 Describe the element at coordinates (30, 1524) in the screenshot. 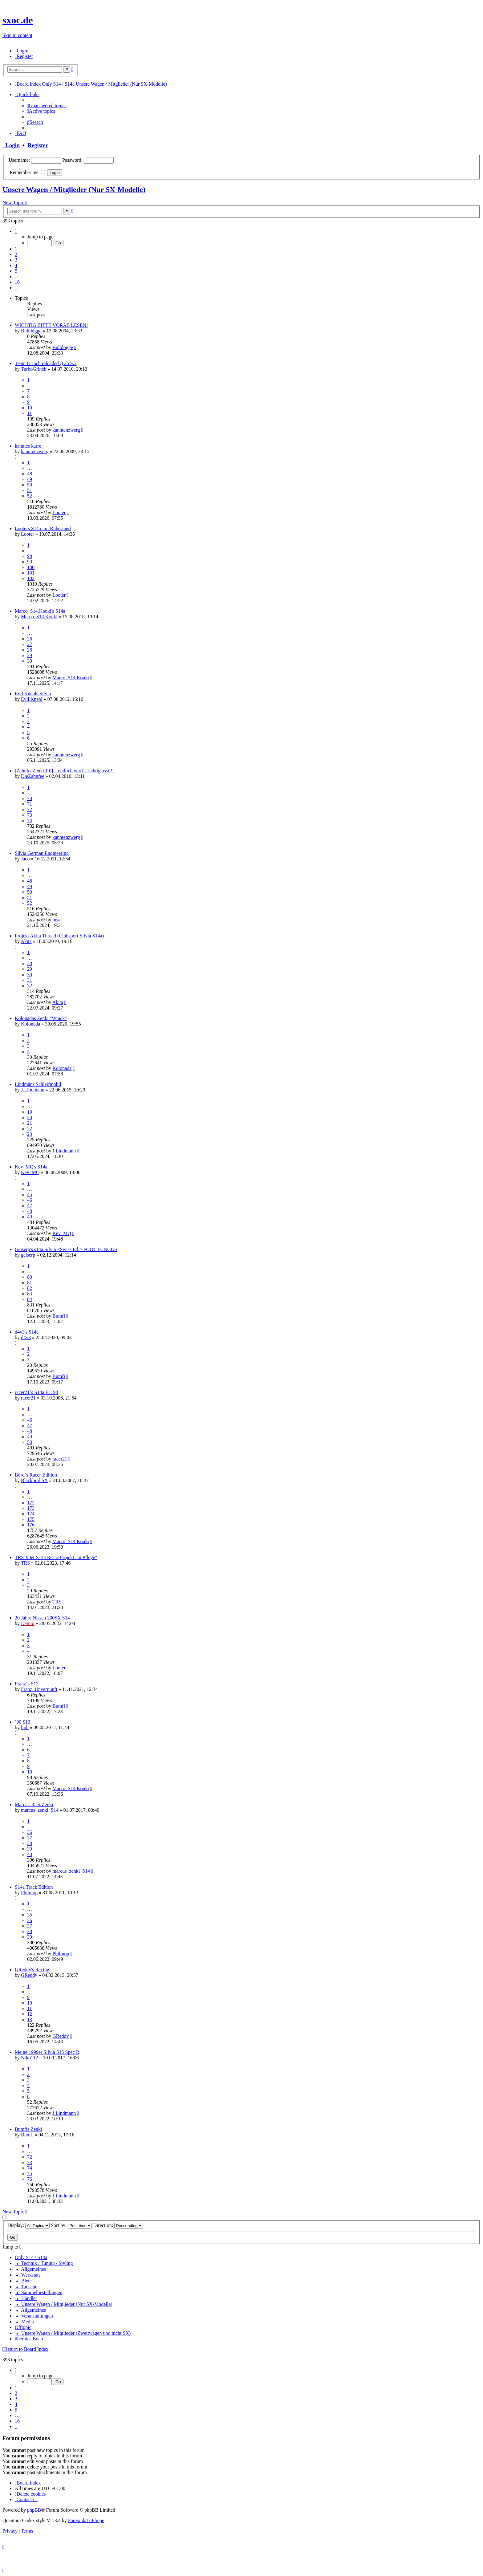

I see `176` at that location.